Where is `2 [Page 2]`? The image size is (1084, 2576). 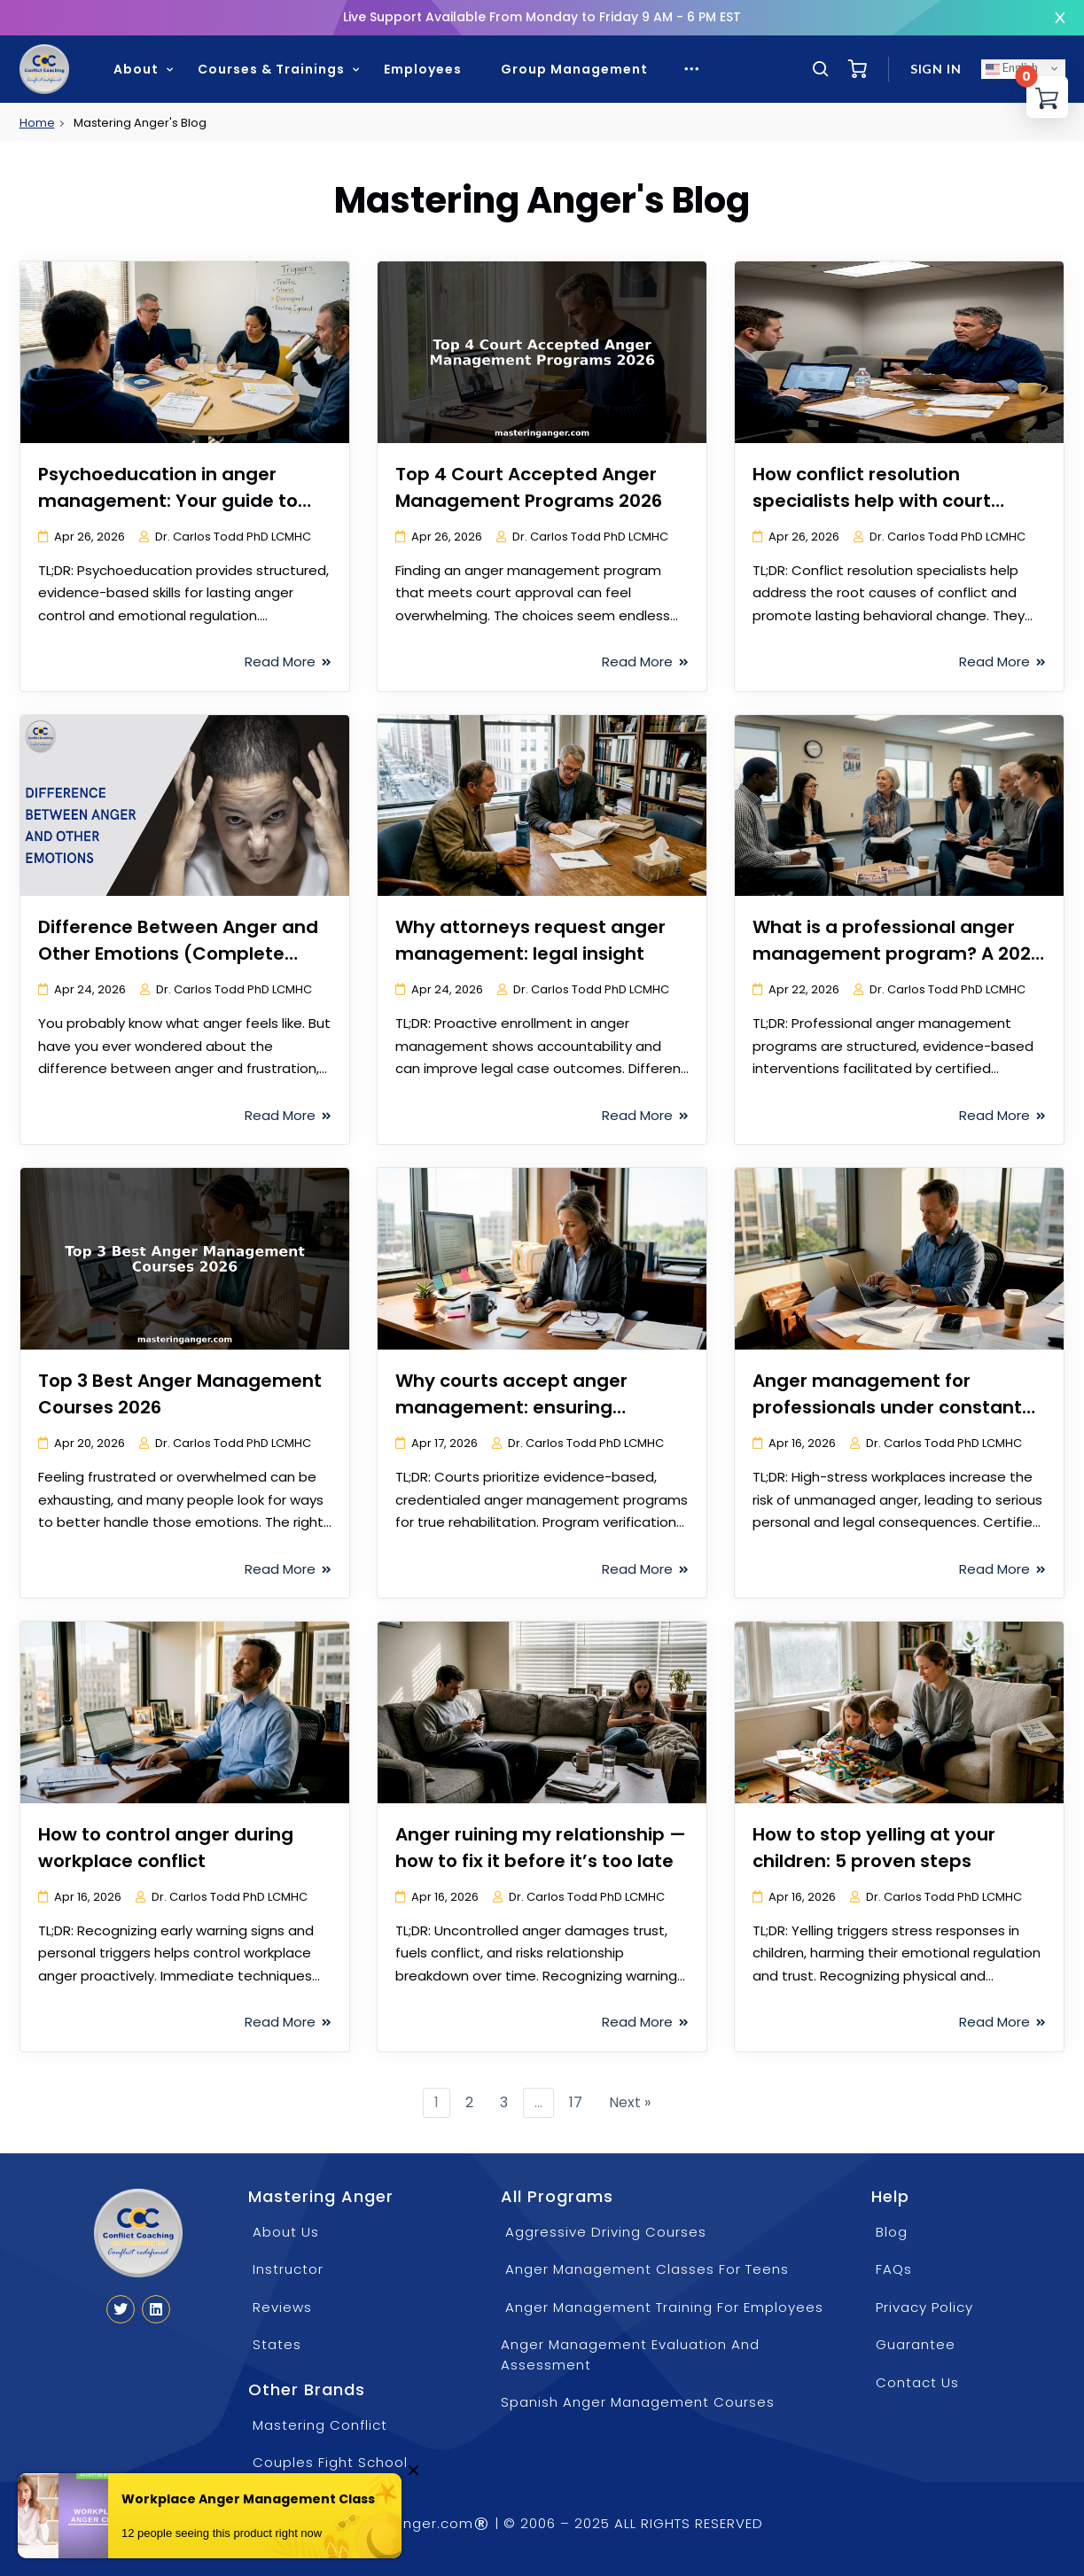 2 [Page 2] is located at coordinates (469, 2102).